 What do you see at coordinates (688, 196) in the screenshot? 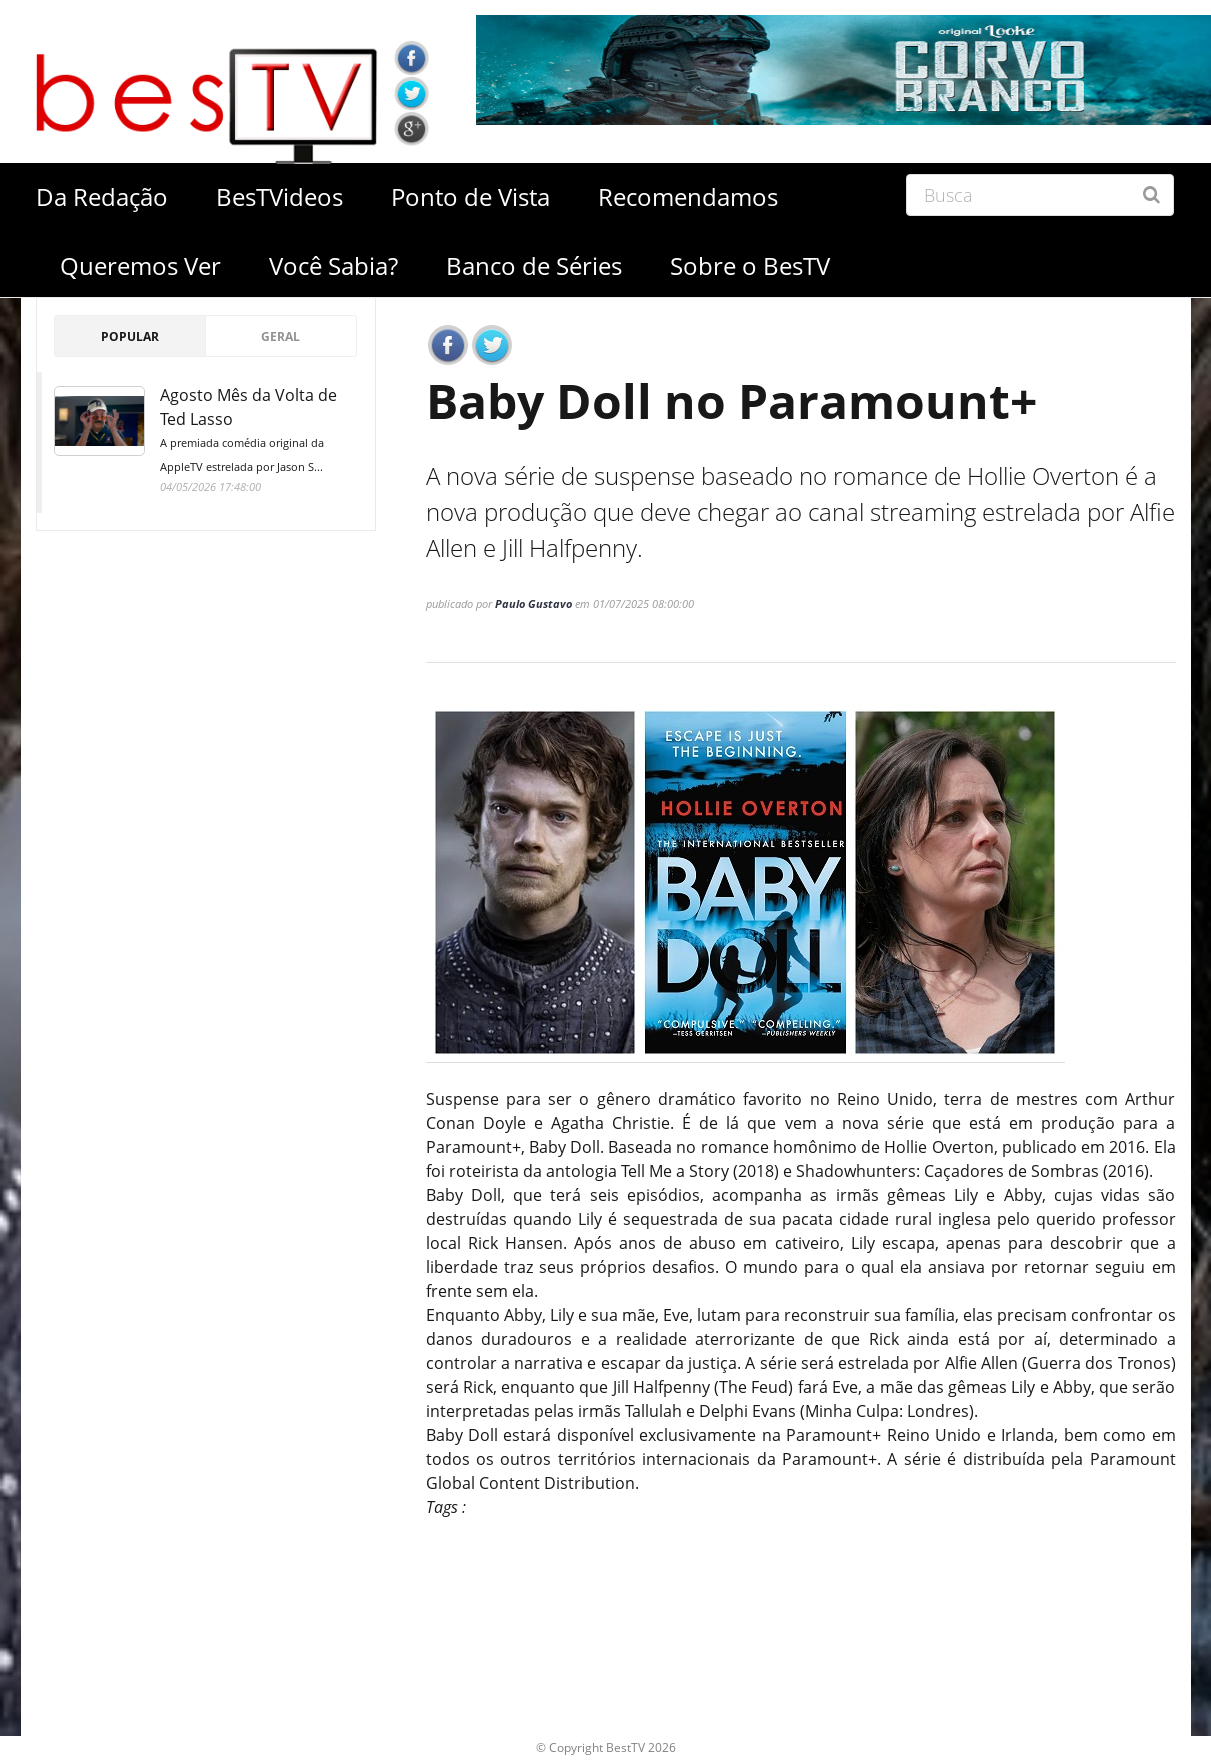
I see `Recomendamos` at bounding box center [688, 196].